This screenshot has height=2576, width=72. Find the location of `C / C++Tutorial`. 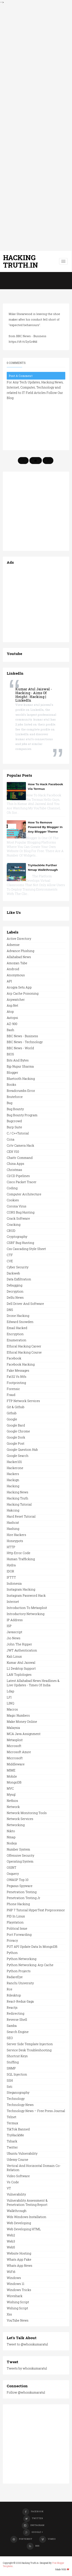

C / C++Tutorial is located at coordinates (18, 1133).